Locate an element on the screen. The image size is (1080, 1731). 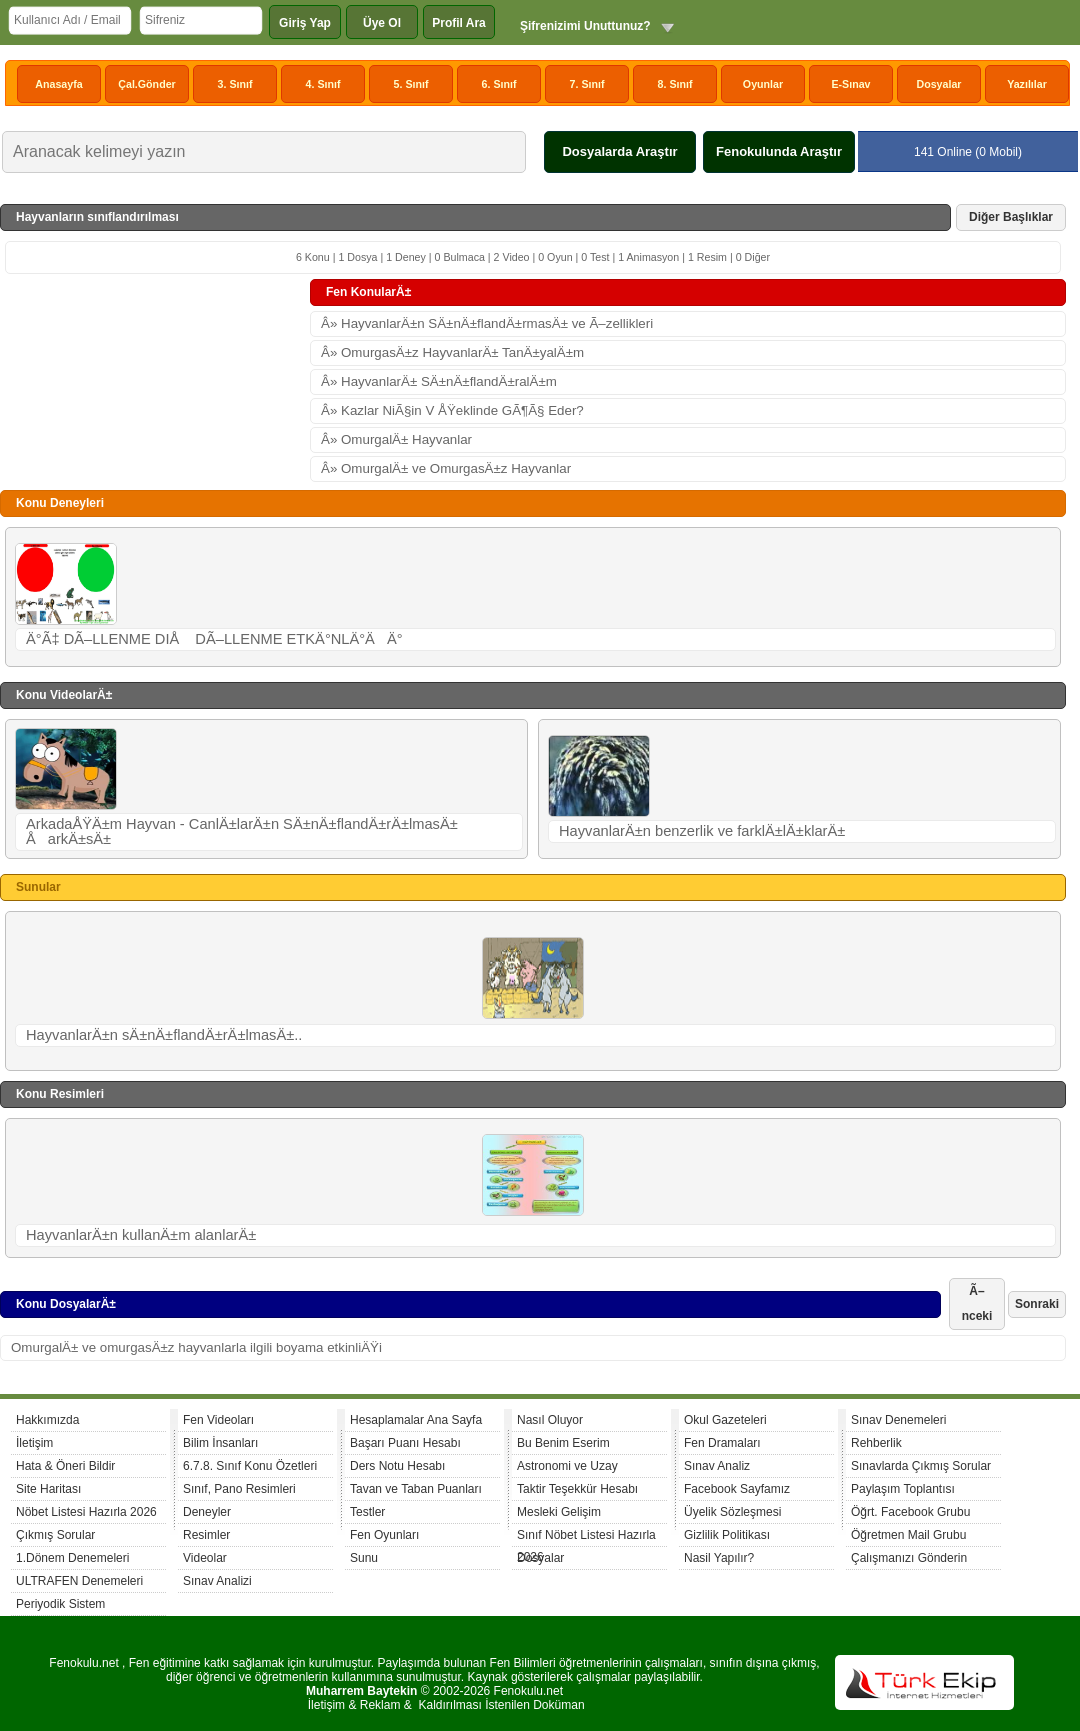
Sınav Analizi is located at coordinates (217, 1581).